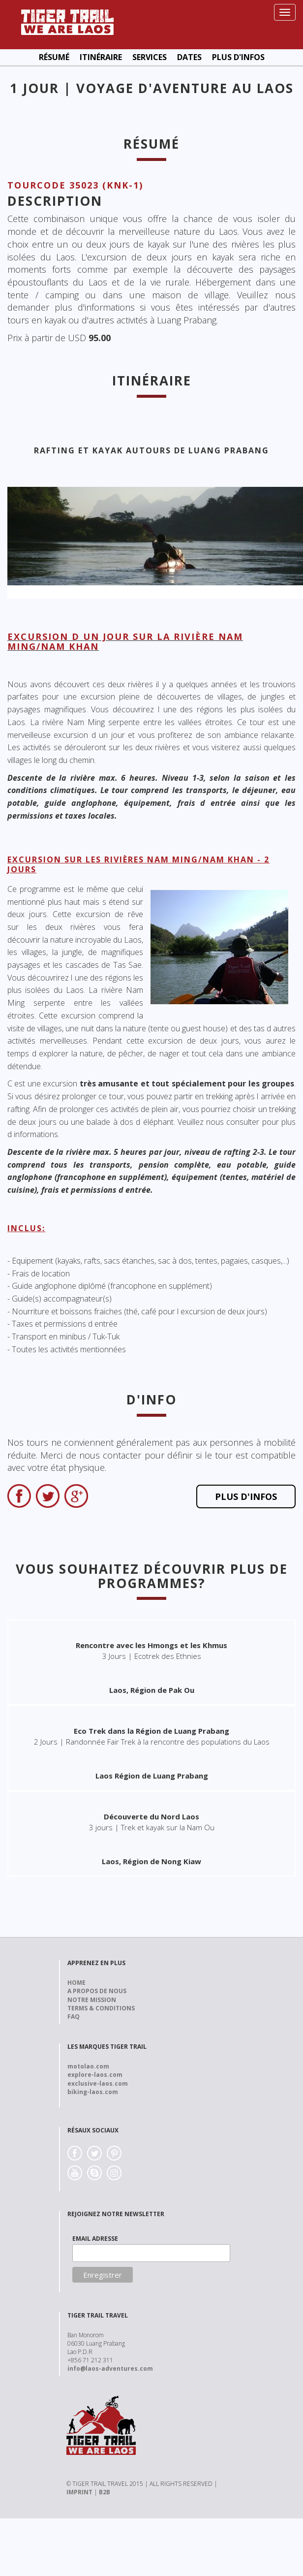  I want to click on A propos de nous, so click(96, 1991).